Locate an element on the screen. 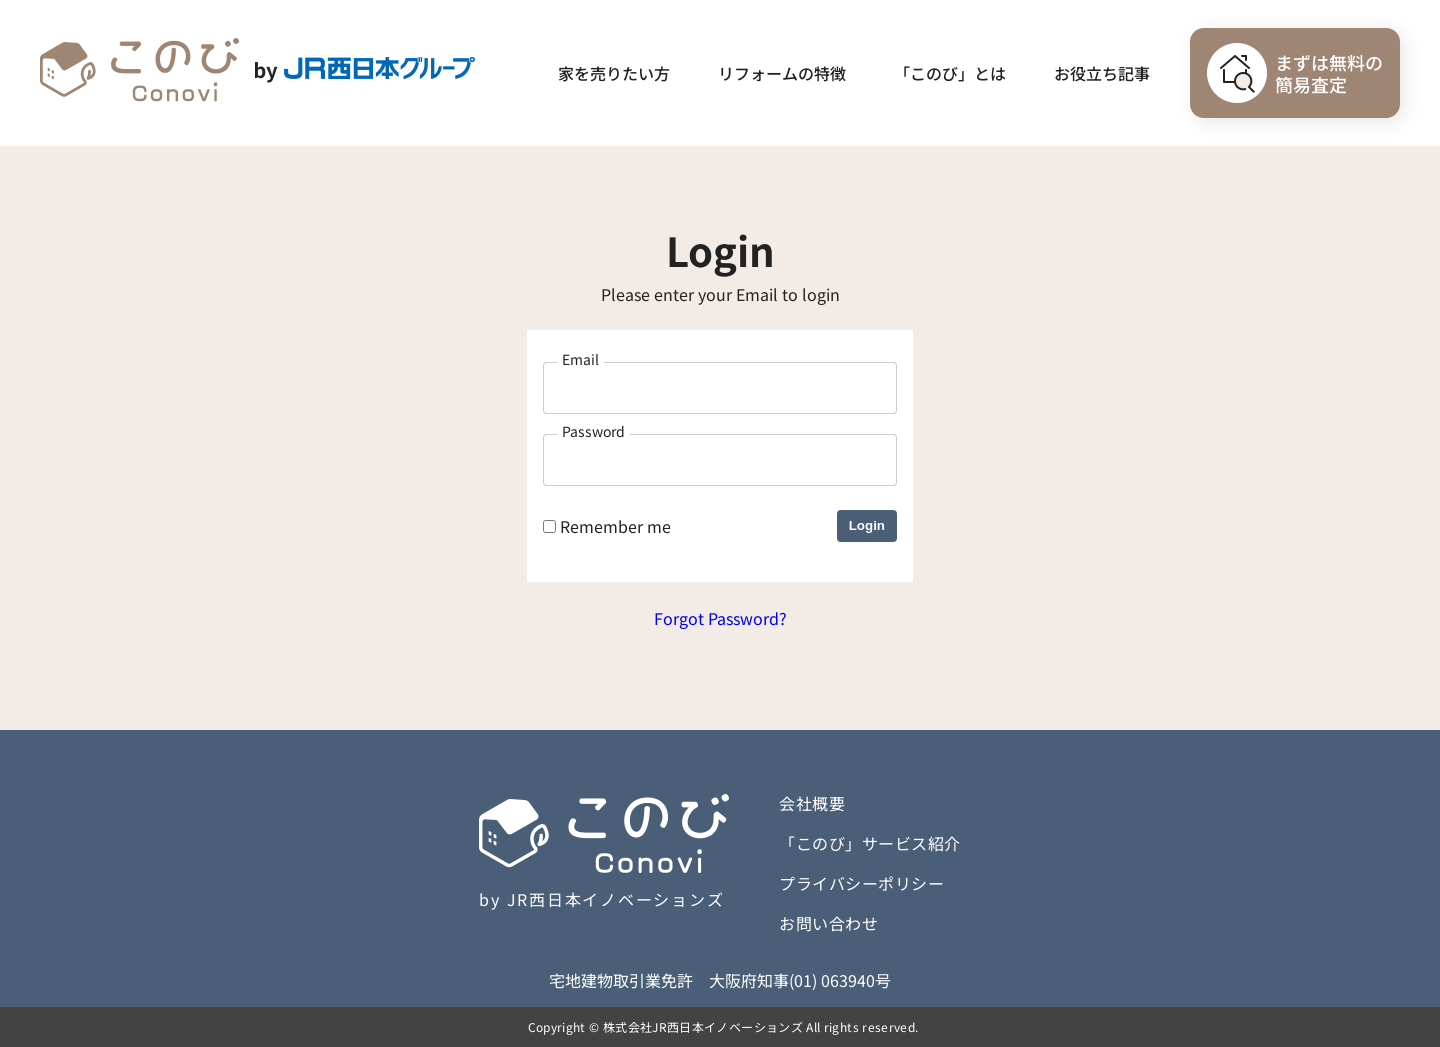  お役立ち記事 is located at coordinates (1102, 73).